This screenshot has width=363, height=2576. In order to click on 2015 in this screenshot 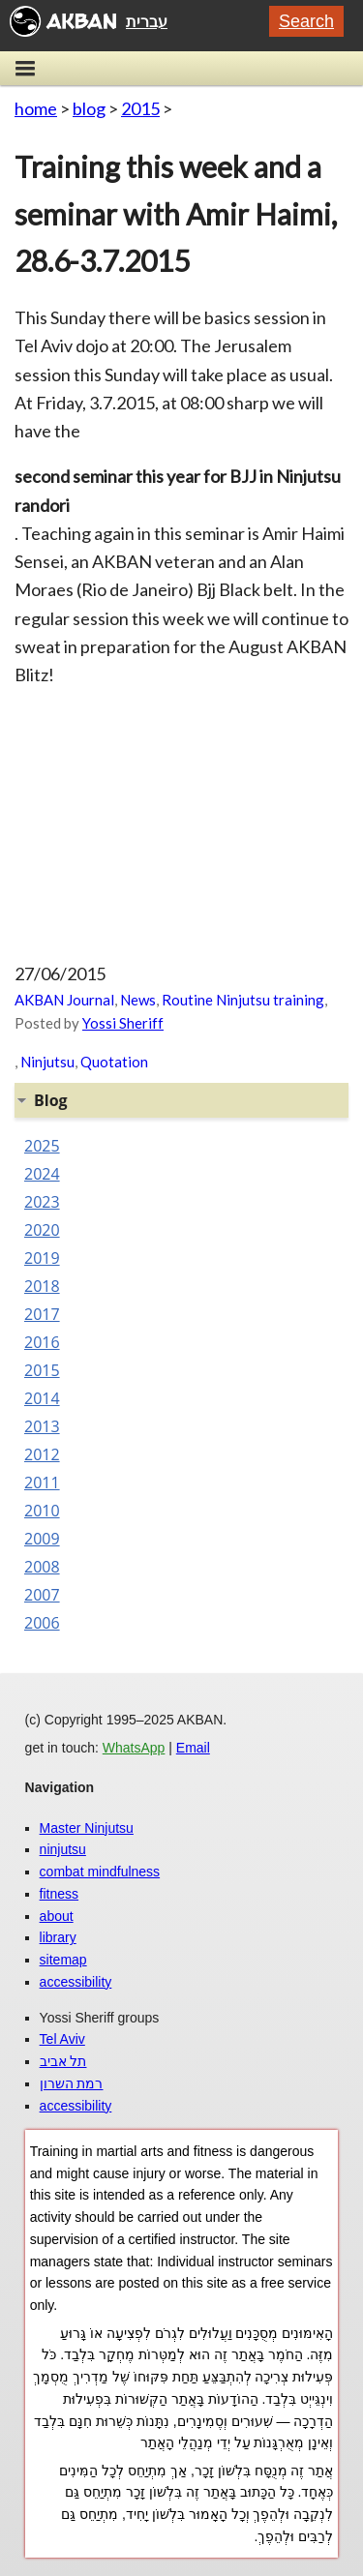, I will do `click(140, 108)`.